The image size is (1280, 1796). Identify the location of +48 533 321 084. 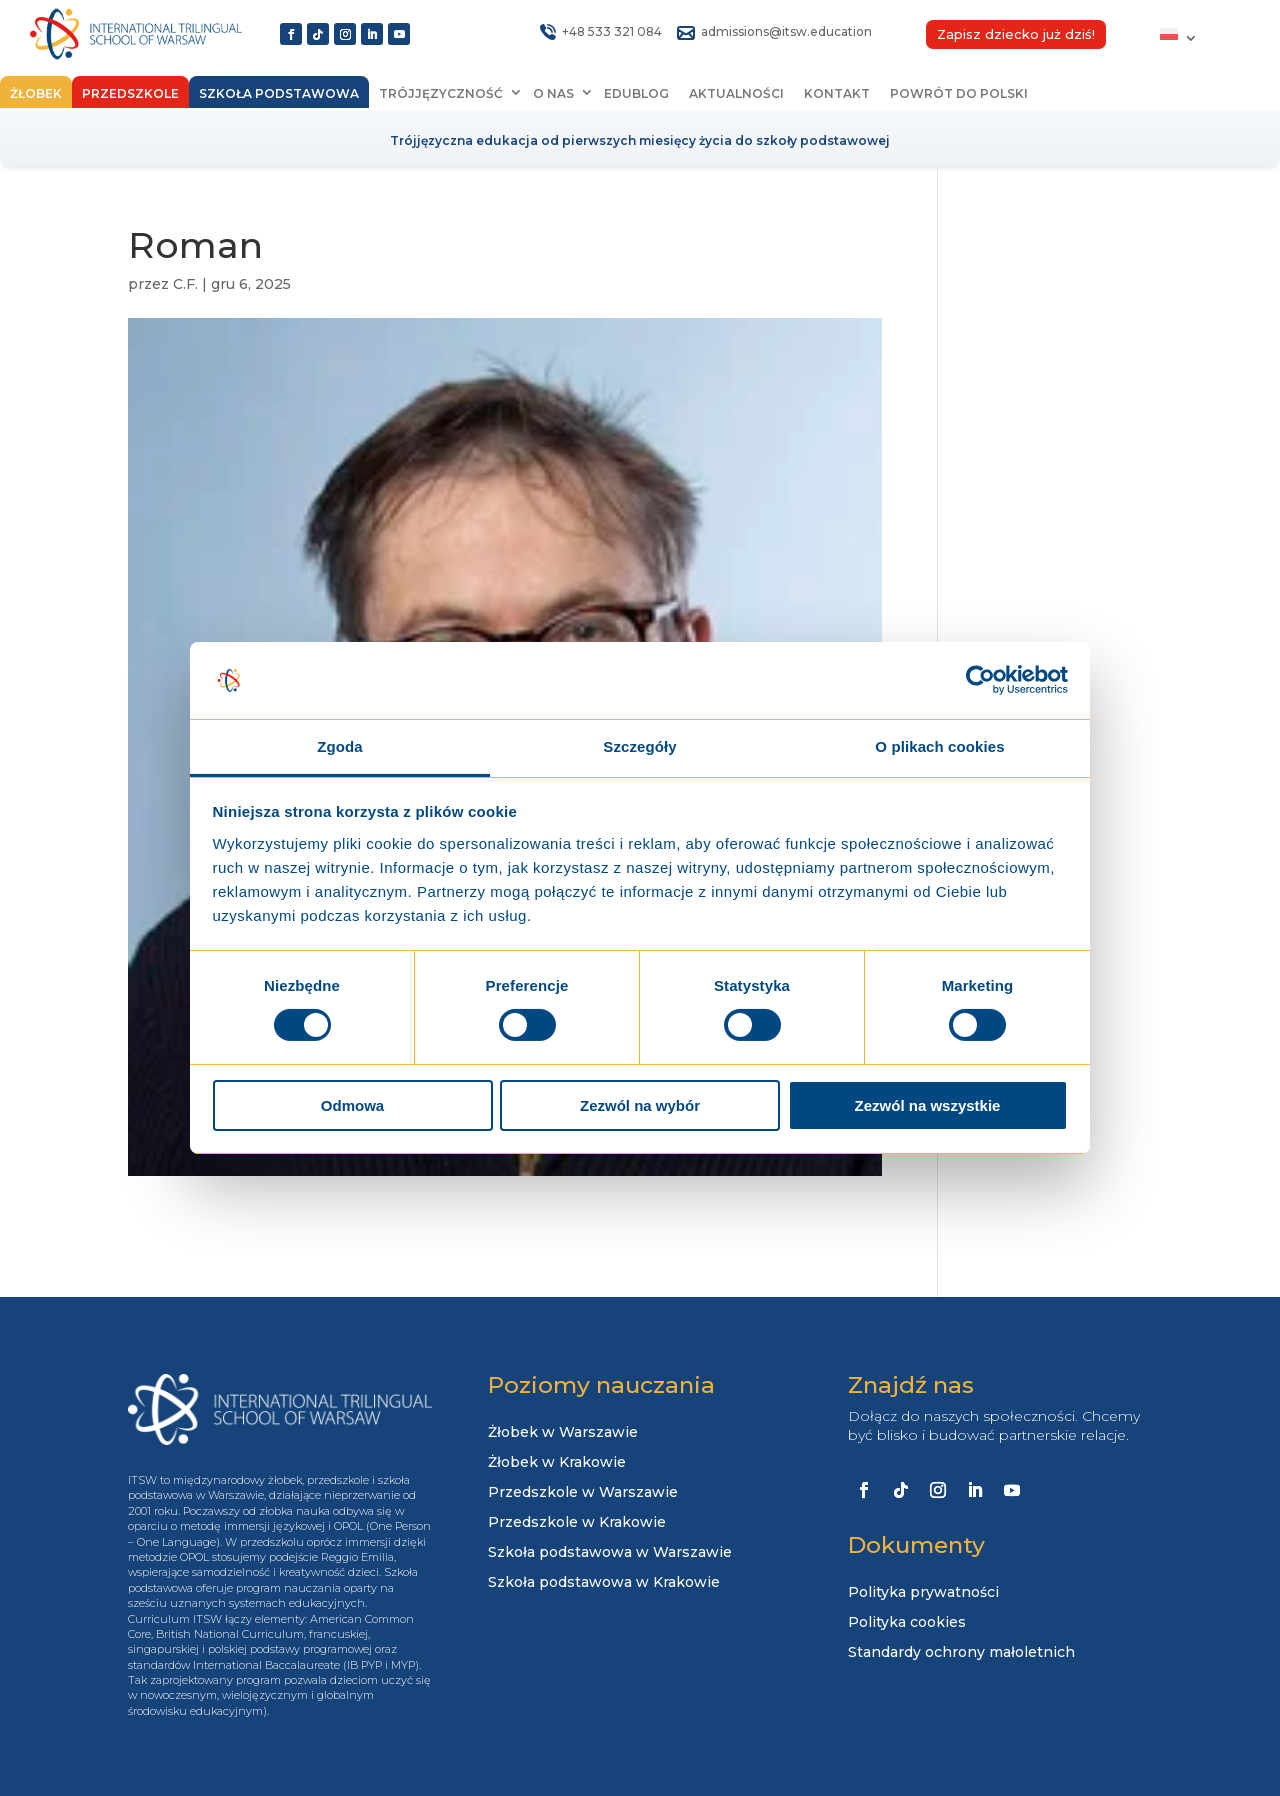
(612, 31).